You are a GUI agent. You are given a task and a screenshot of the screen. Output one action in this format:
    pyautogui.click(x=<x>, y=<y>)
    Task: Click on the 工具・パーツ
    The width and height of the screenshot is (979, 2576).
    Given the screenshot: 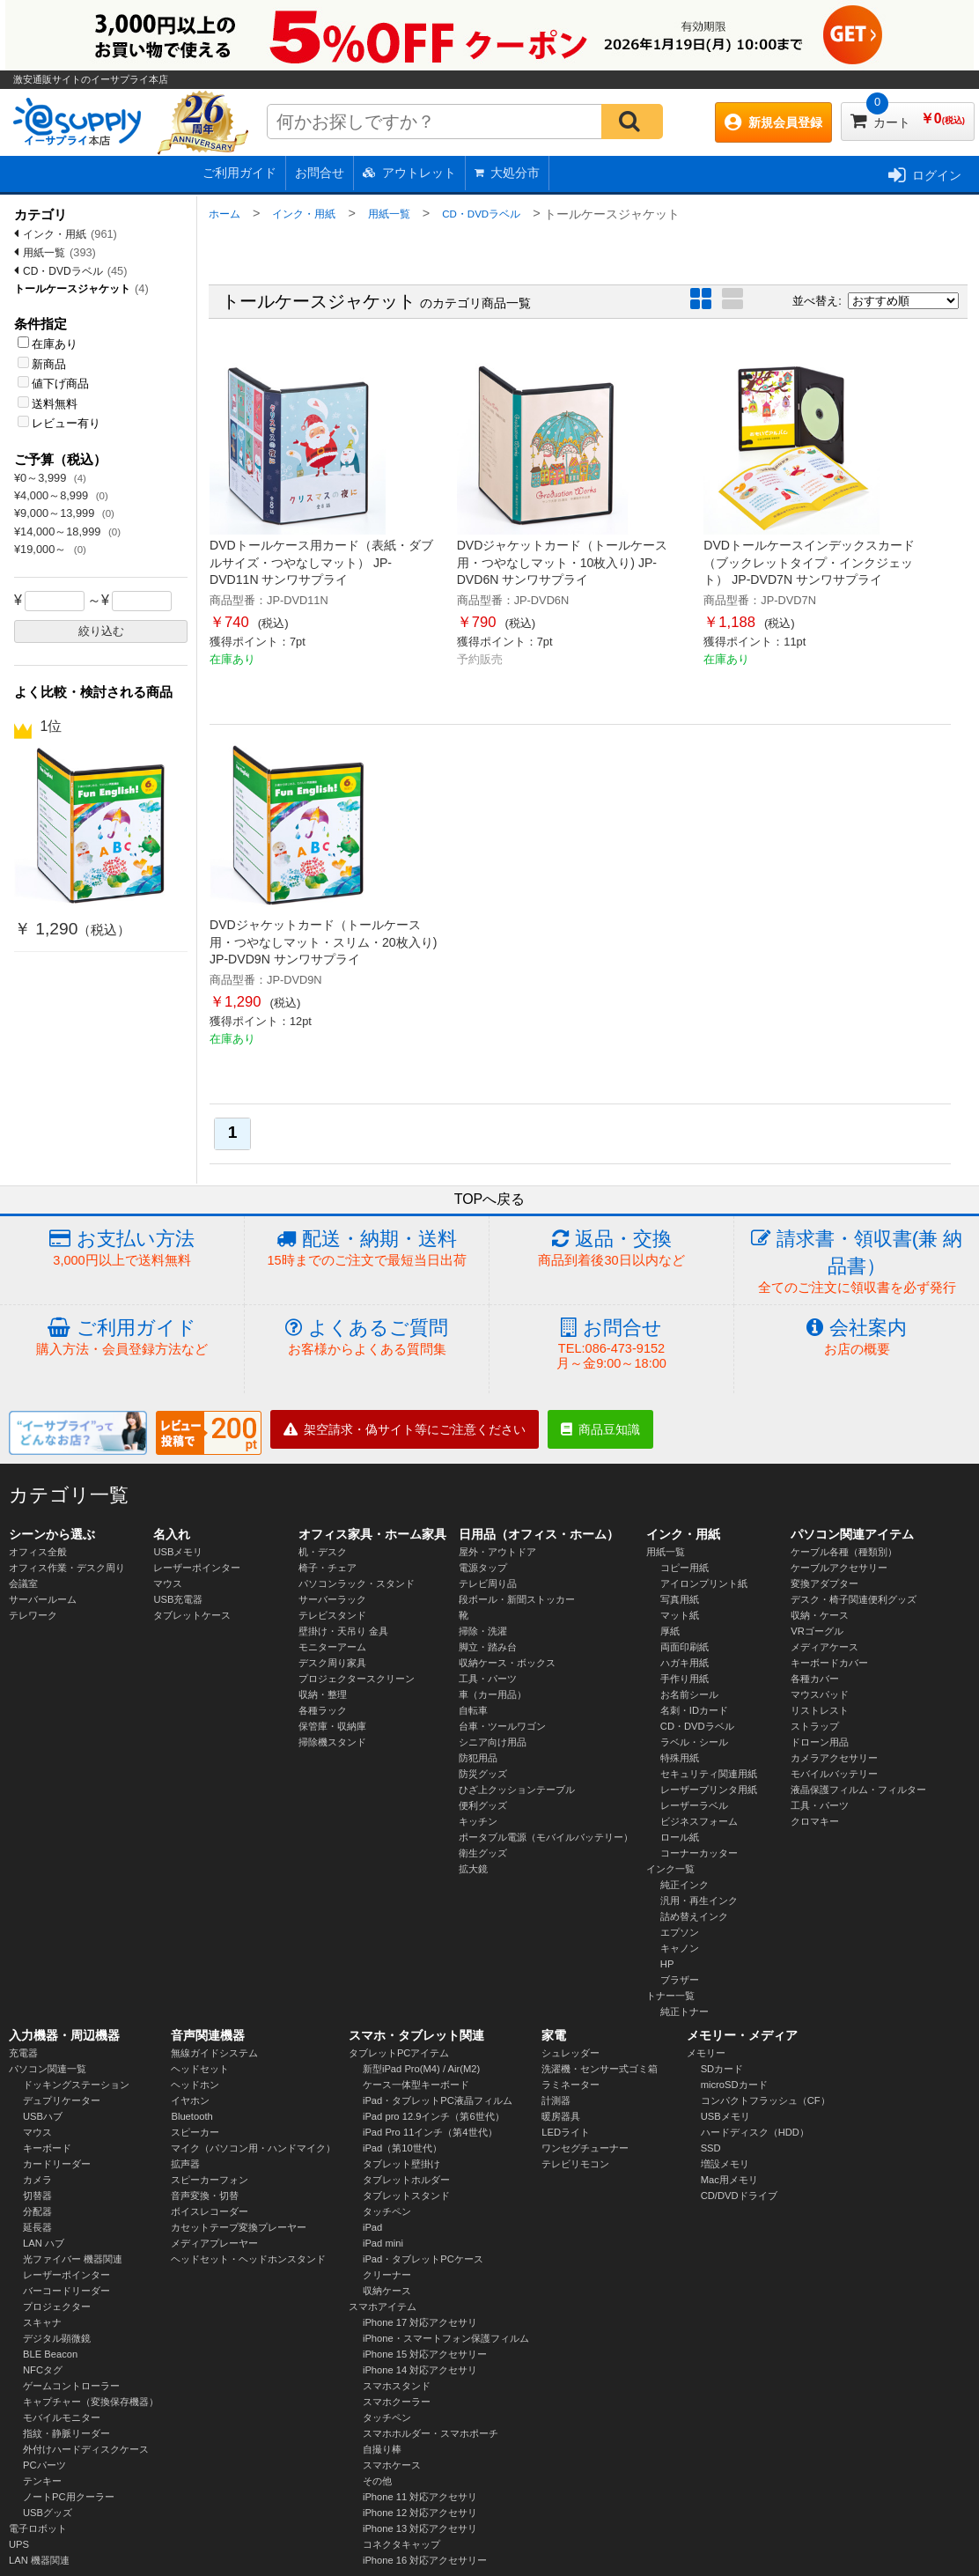 What is the action you would take?
    pyautogui.click(x=488, y=1678)
    